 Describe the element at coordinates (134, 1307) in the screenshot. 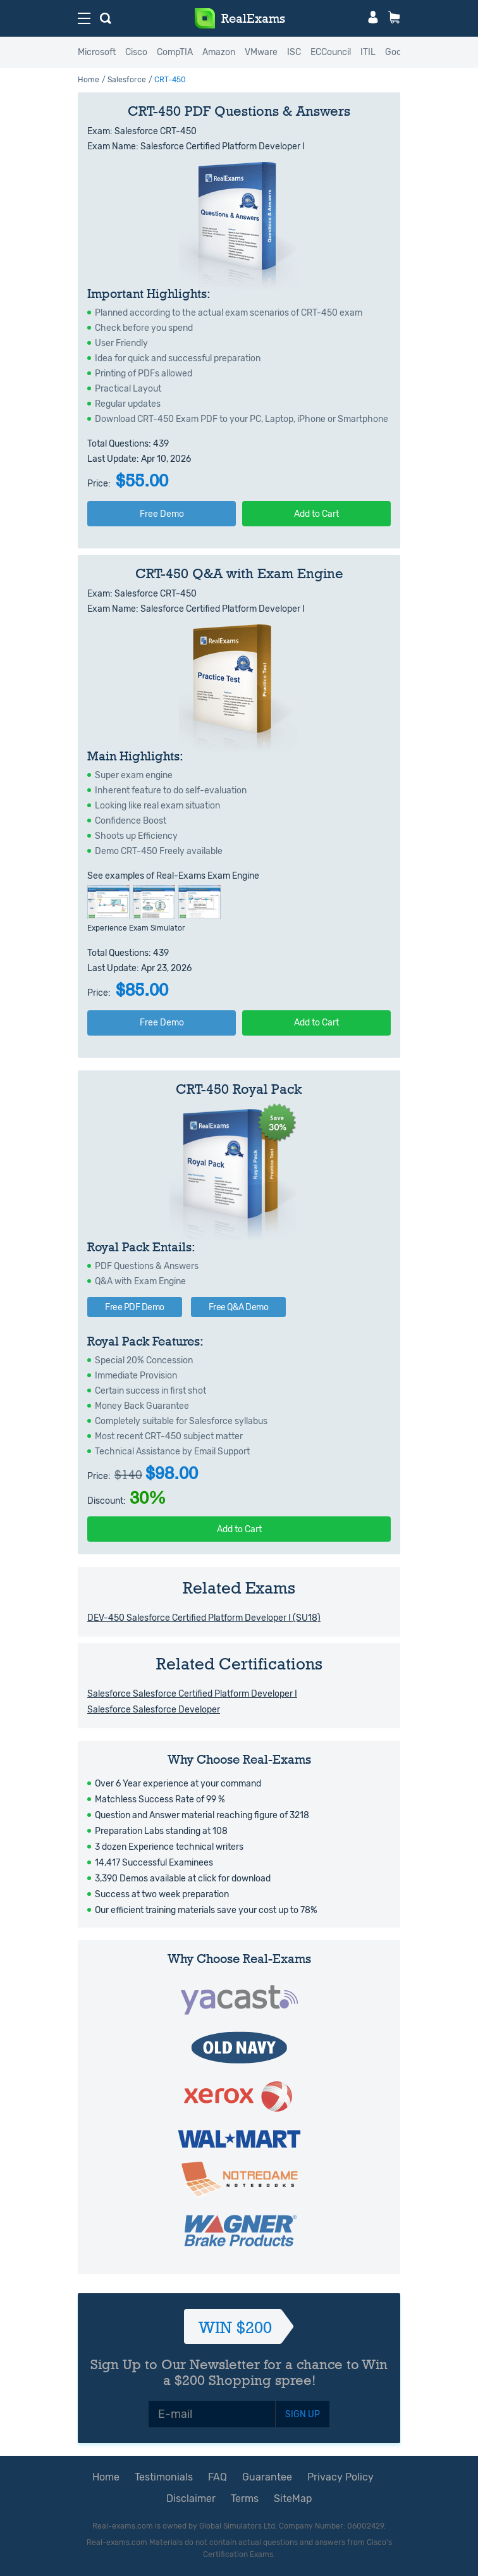

I see `Free PDF Demo` at that location.